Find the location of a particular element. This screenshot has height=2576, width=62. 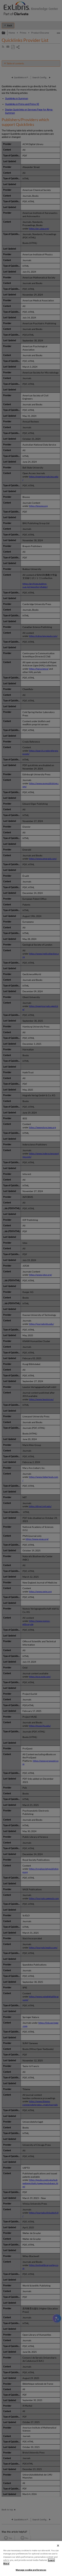

[Close] is located at coordinates (58, 2545).